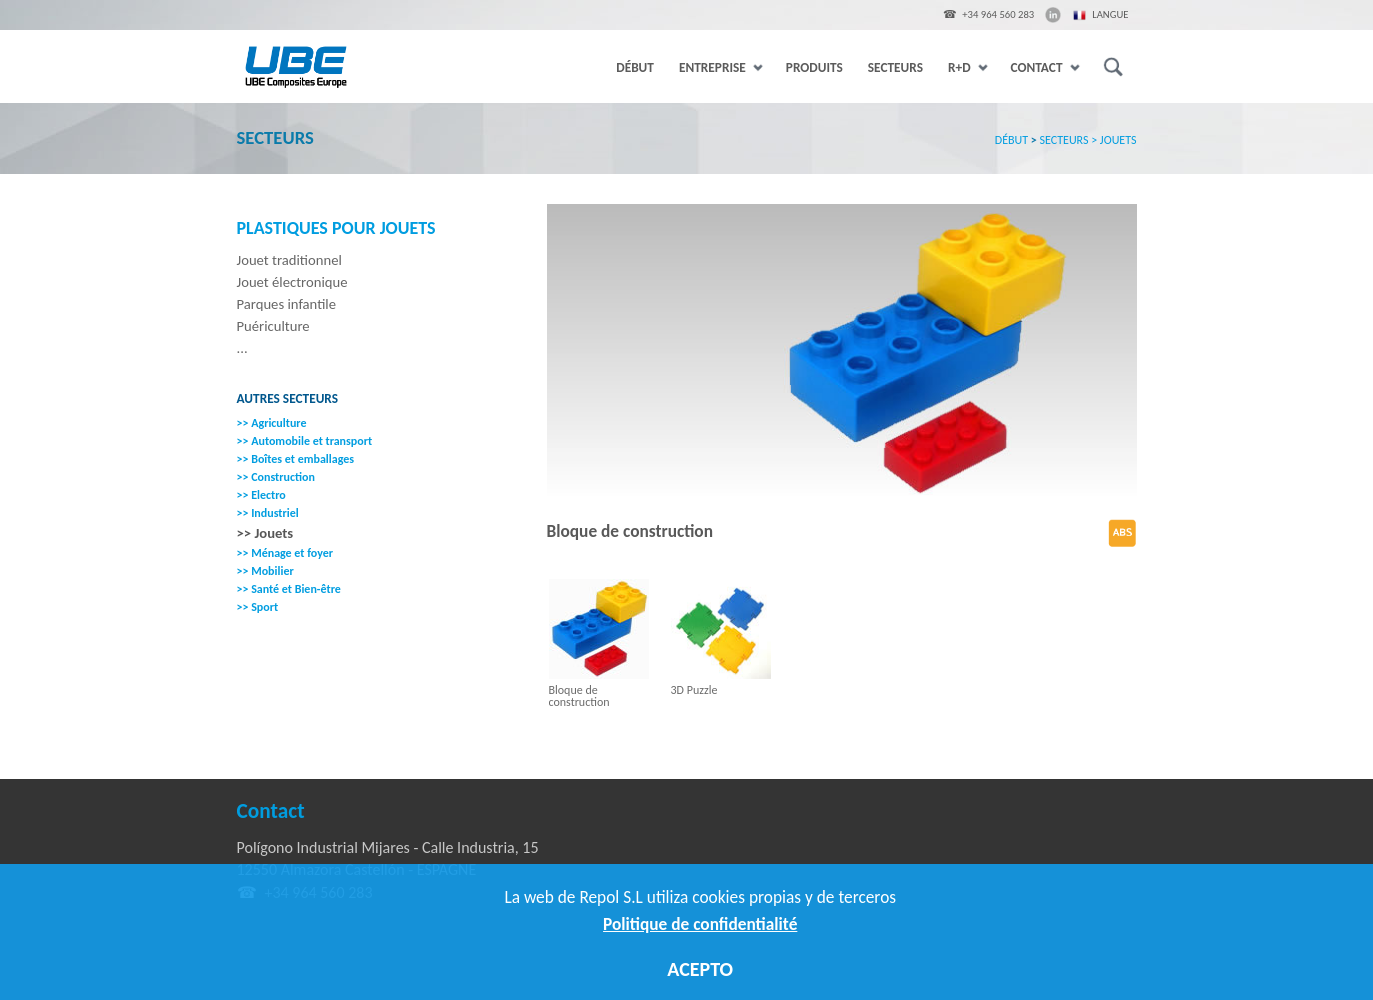 The image size is (1373, 1000). I want to click on ENTREPRISE, so click(720, 67).